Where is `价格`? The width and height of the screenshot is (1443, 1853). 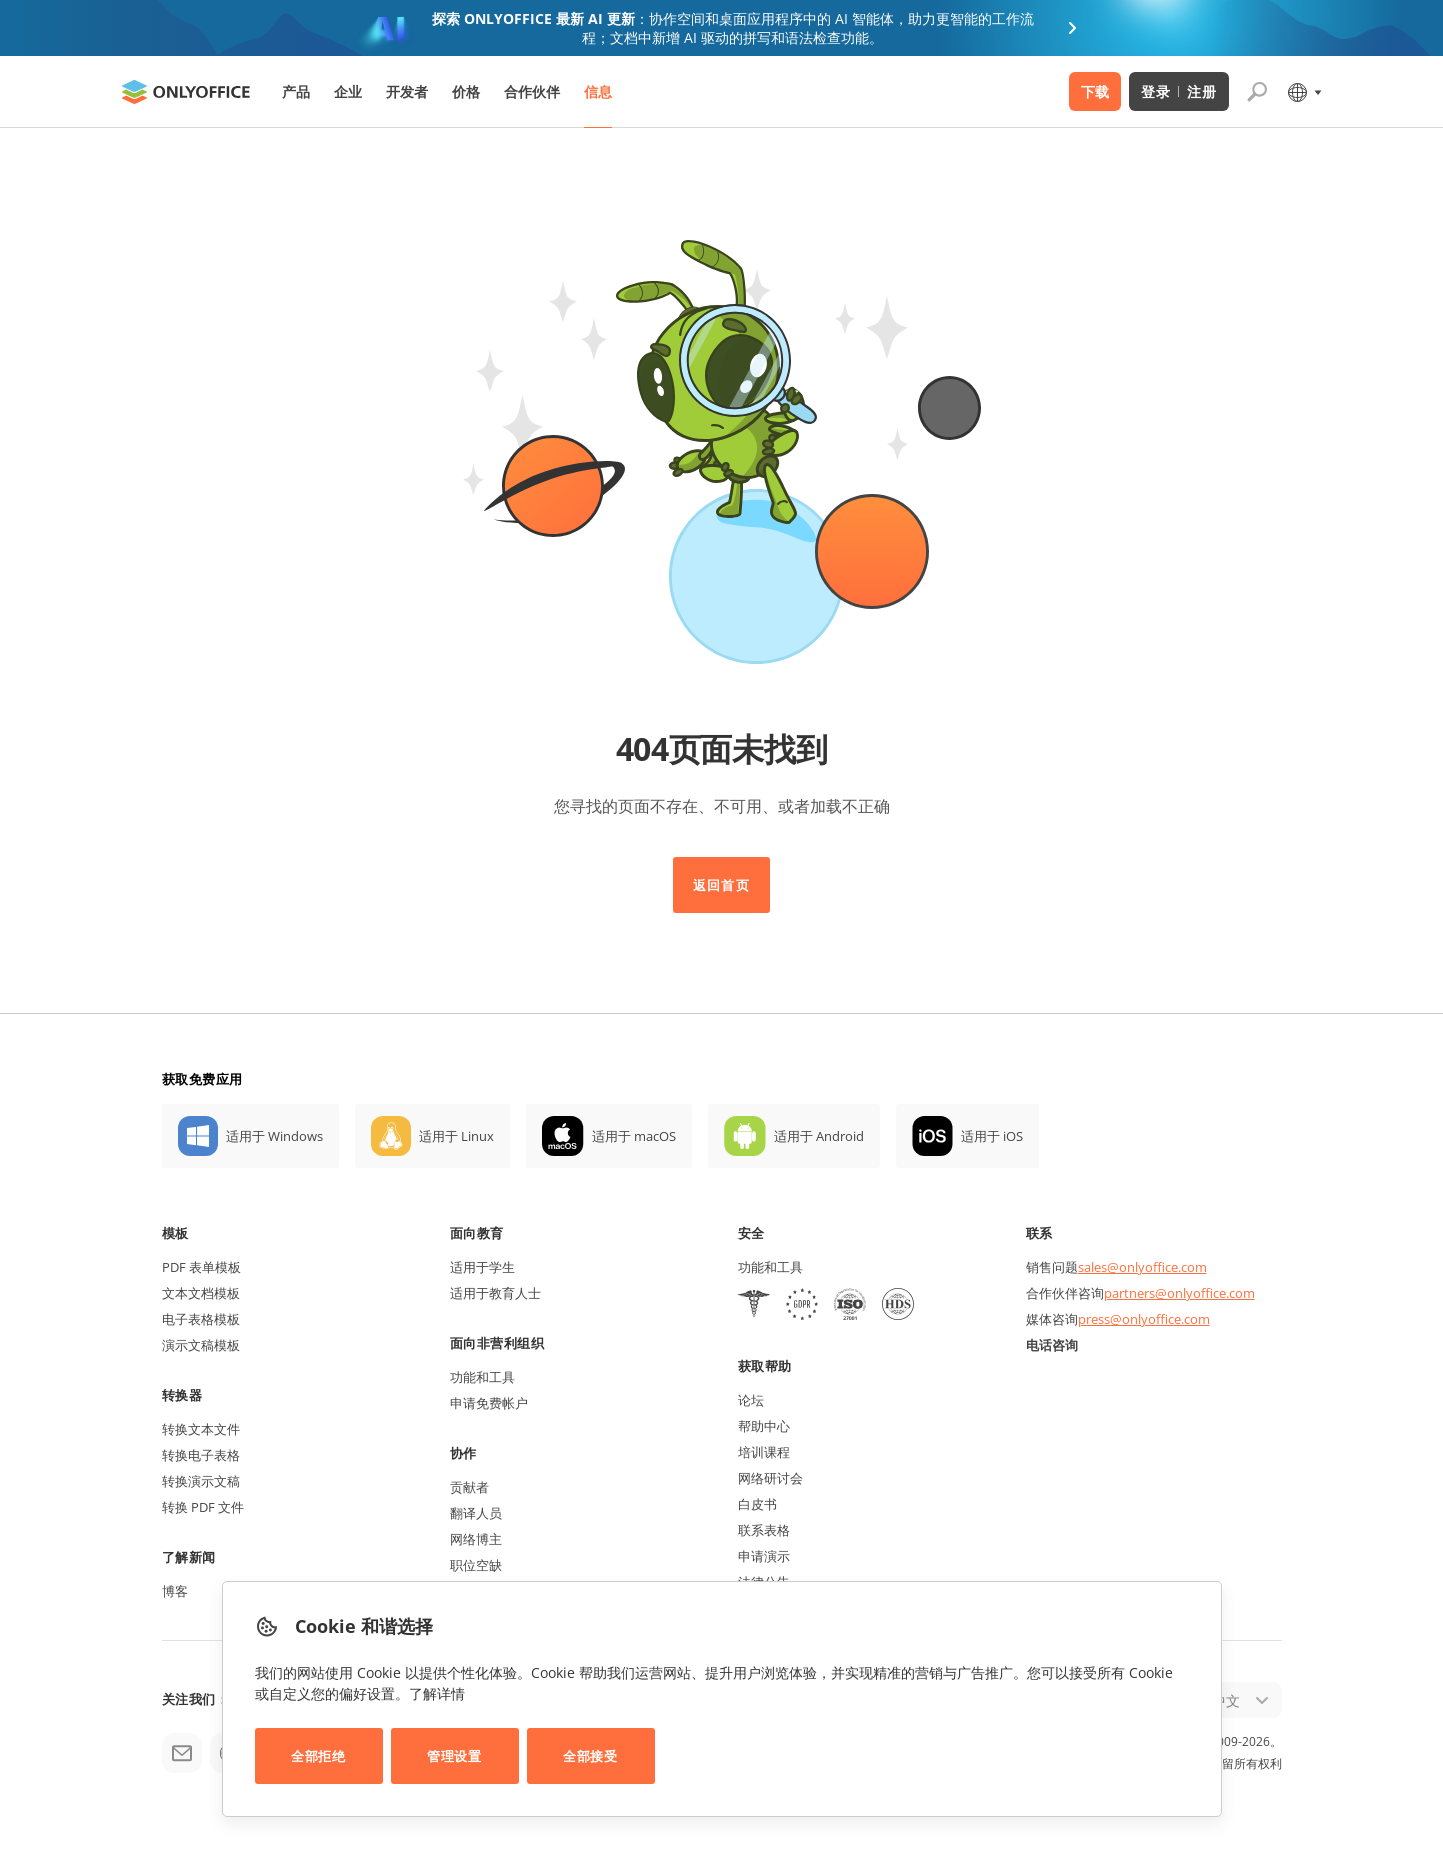
价格 is located at coordinates (466, 91).